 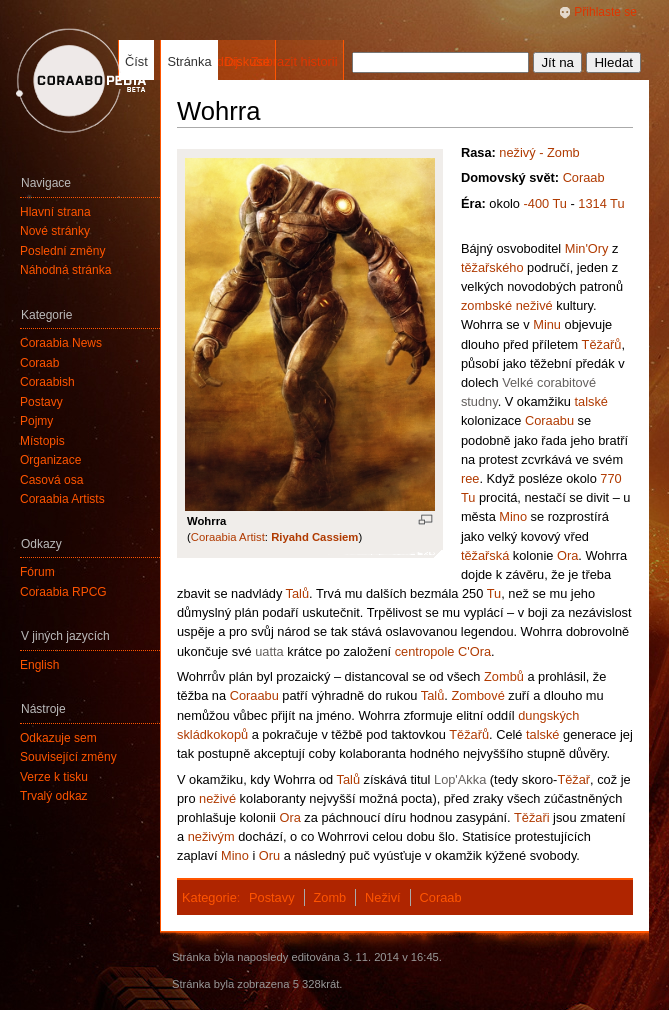 I want to click on Coraabia Artist, so click(x=228, y=537).